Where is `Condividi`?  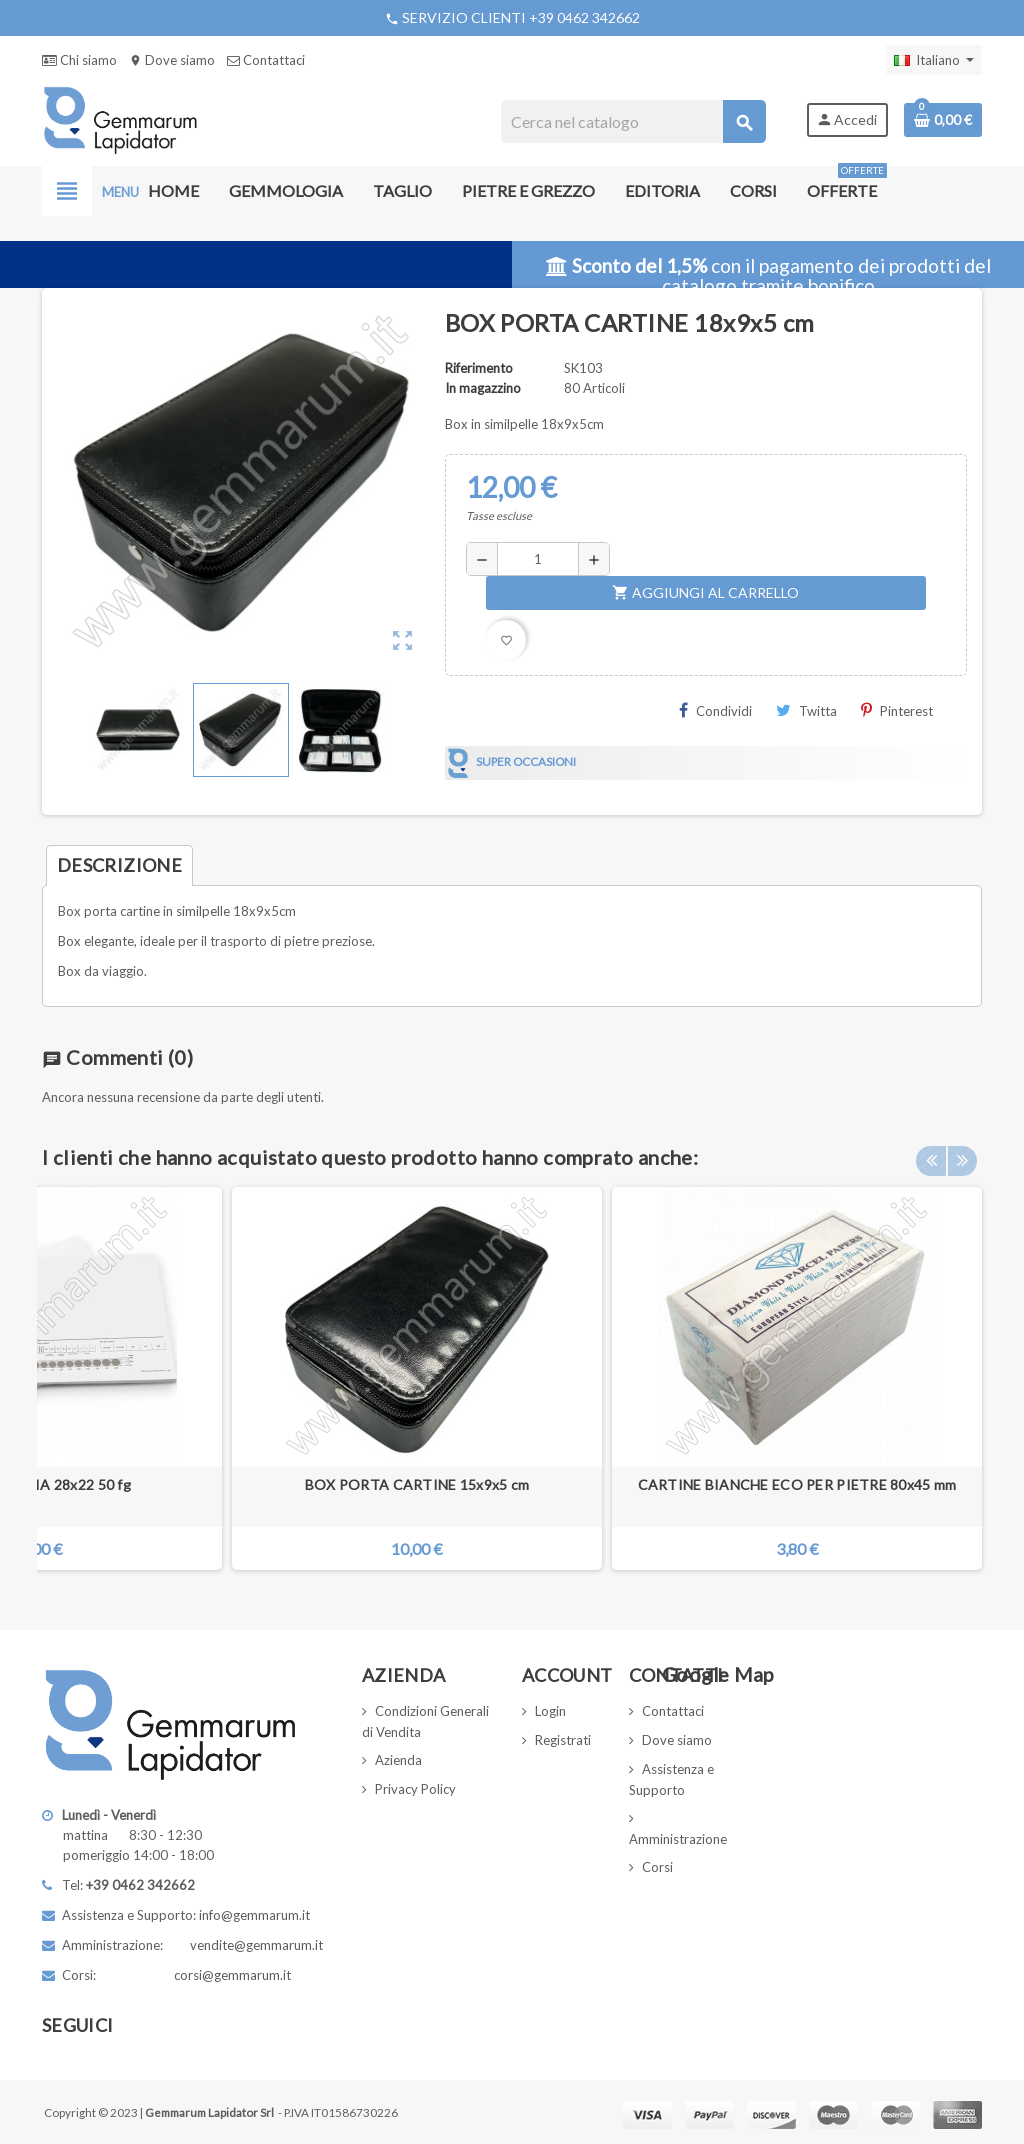
Condividi is located at coordinates (715, 710).